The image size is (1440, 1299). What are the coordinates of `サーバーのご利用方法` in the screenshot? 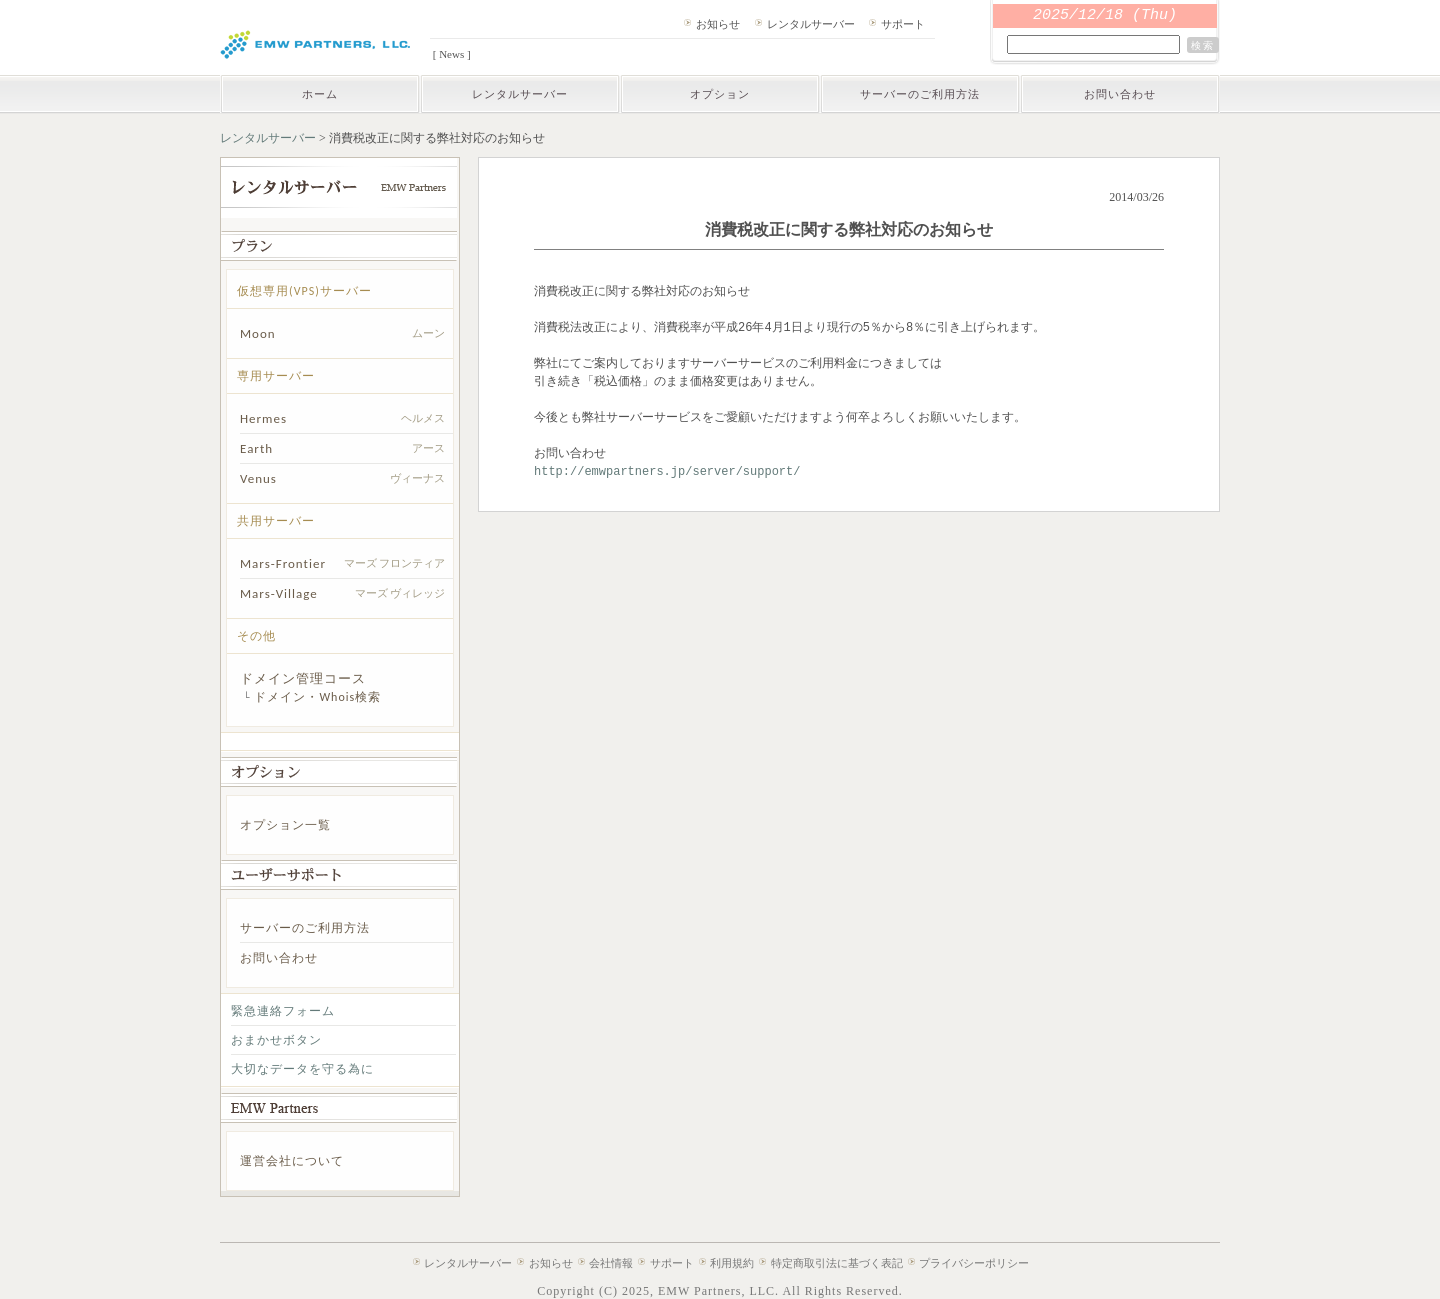 It's located at (920, 94).